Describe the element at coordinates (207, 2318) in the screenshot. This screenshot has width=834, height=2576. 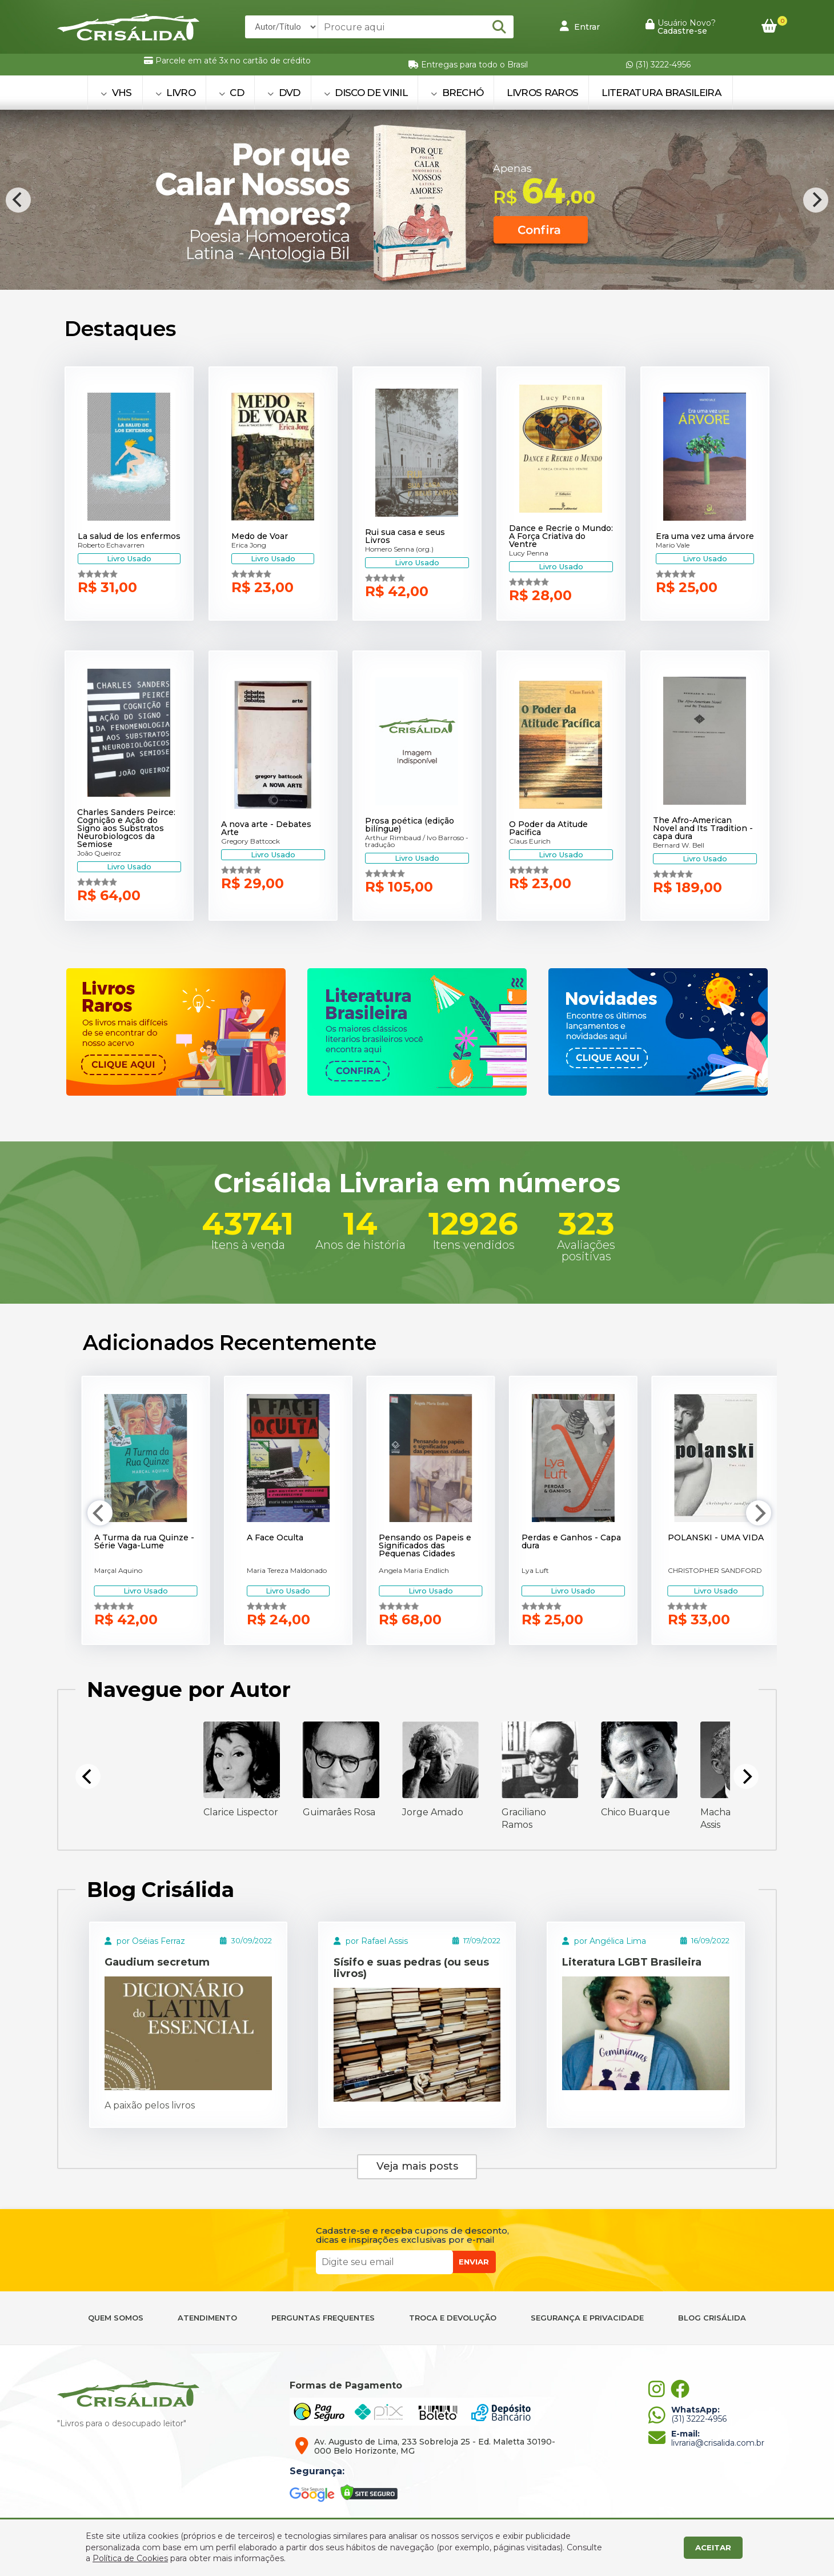
I see `ATENDIMENTO` at that location.